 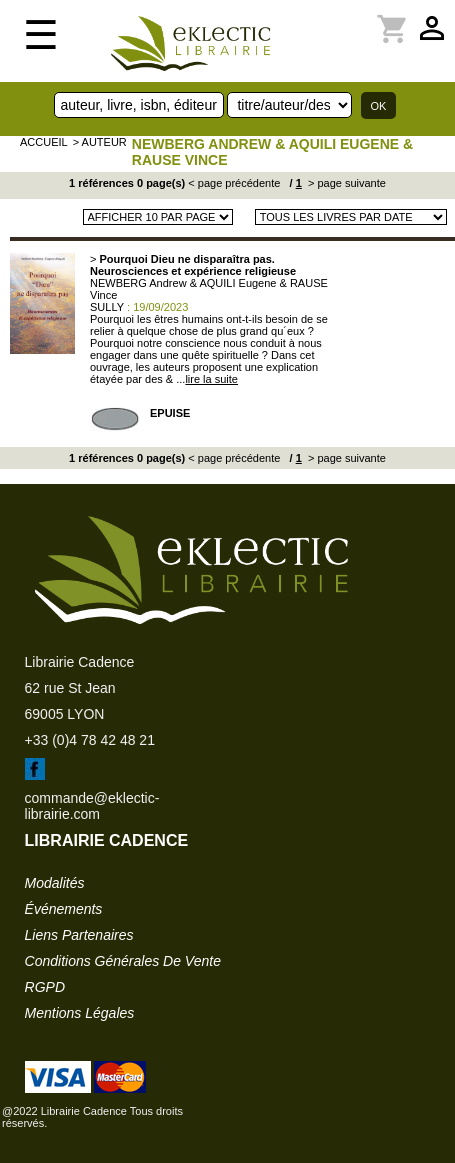 What do you see at coordinates (123, 961) in the screenshot?
I see `conditions générales de vente` at bounding box center [123, 961].